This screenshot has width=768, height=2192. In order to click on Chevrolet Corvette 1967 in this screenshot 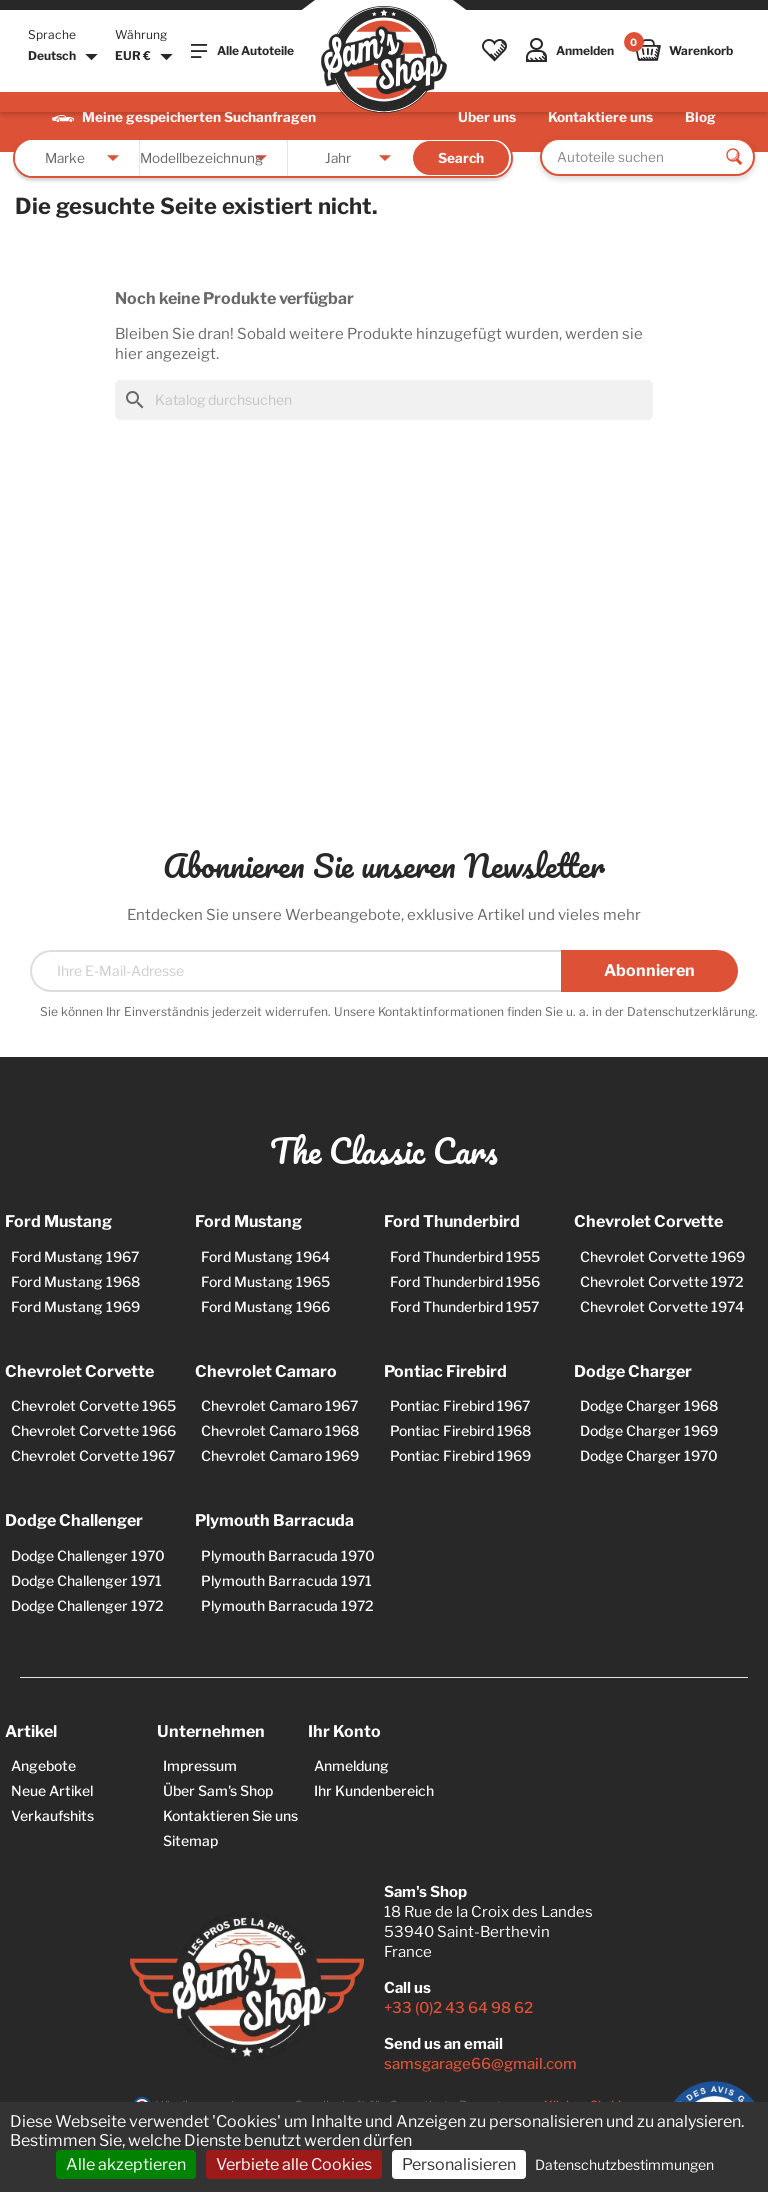, I will do `click(93, 1455)`.